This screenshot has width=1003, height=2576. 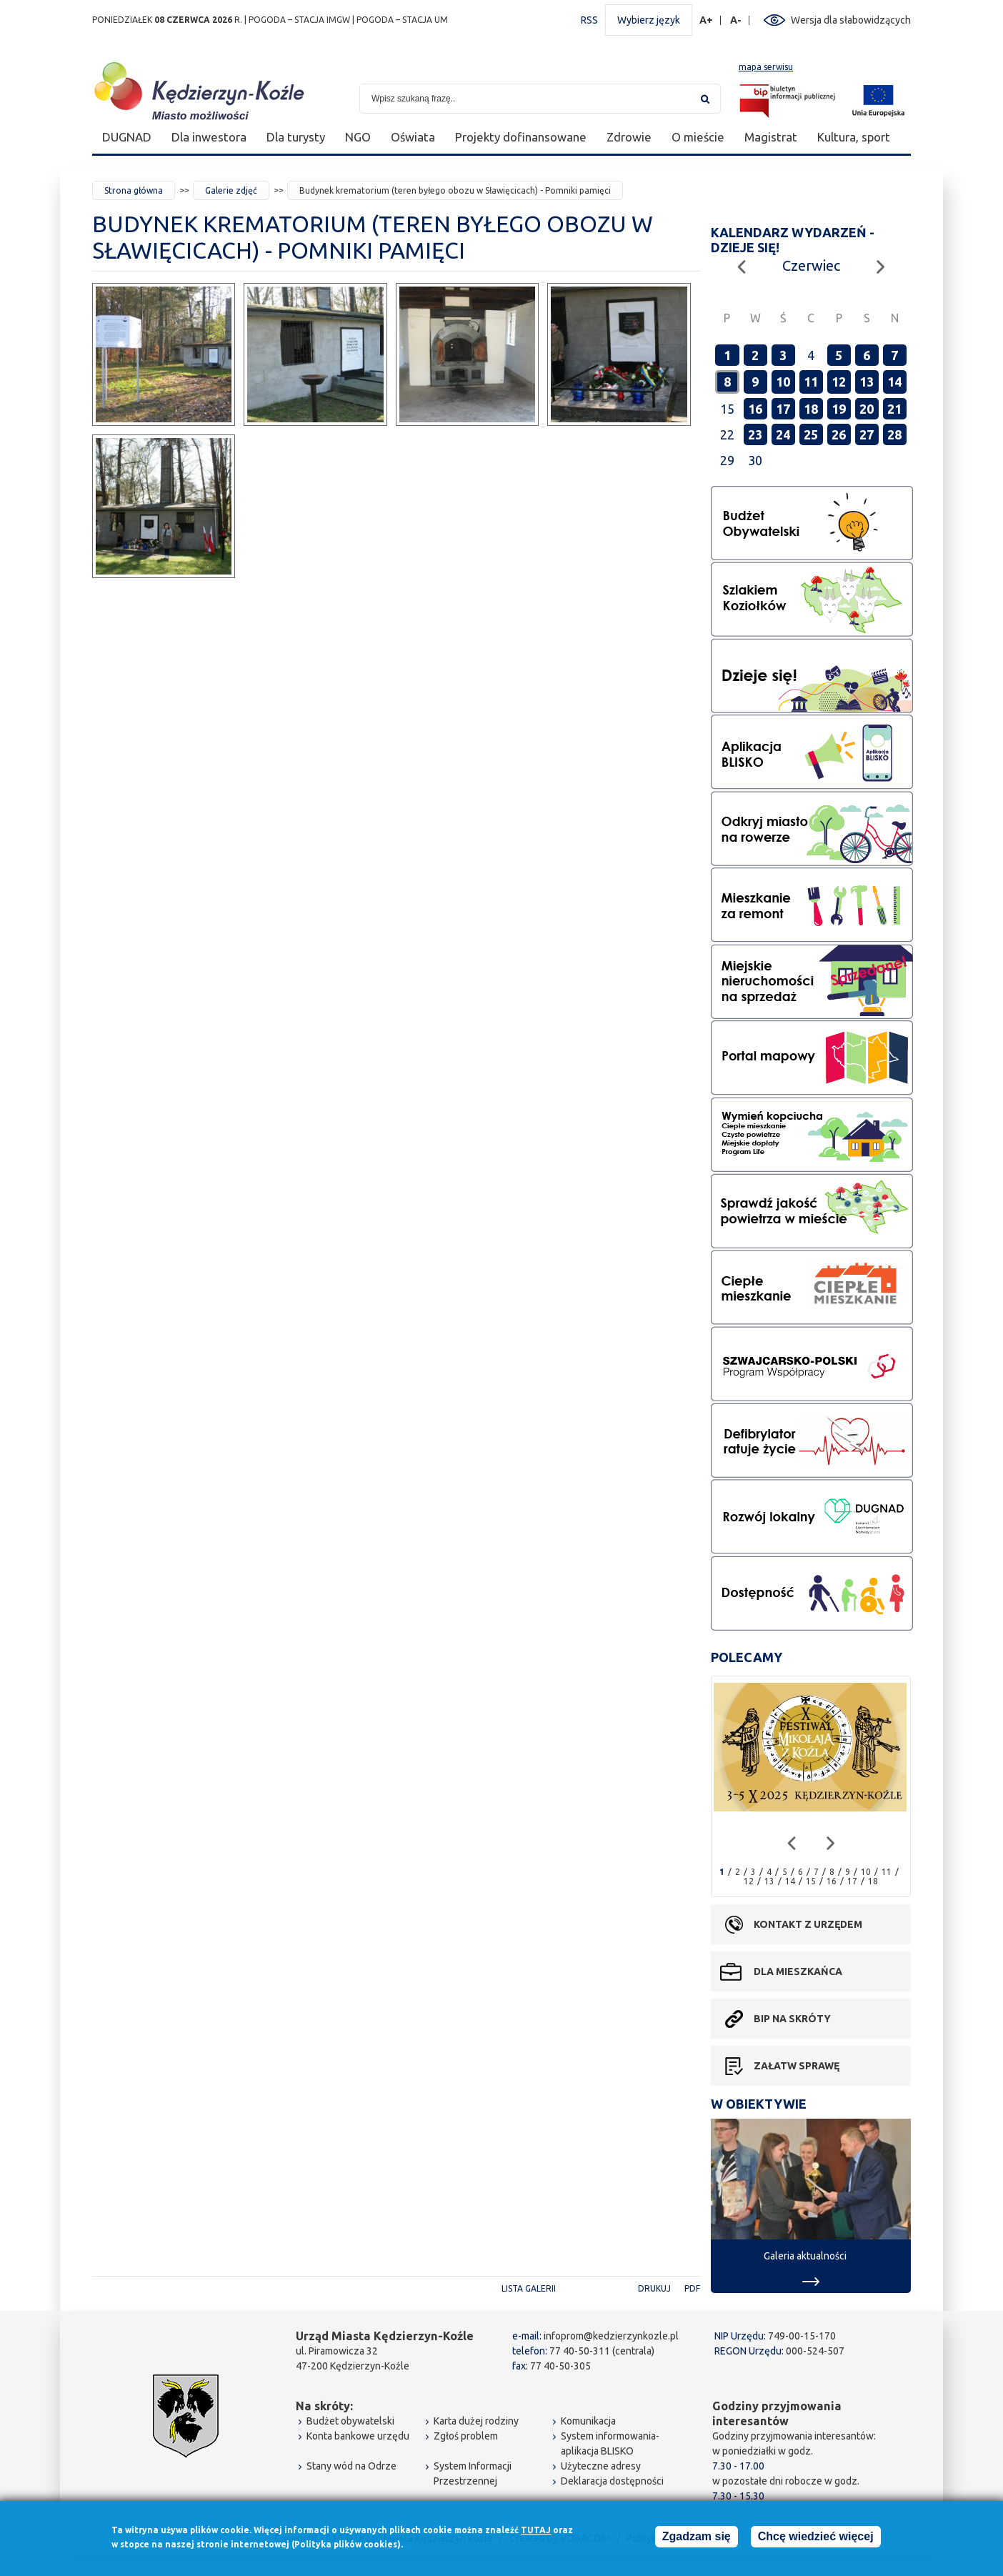 I want to click on Budżet obywatelski, so click(x=350, y=2421).